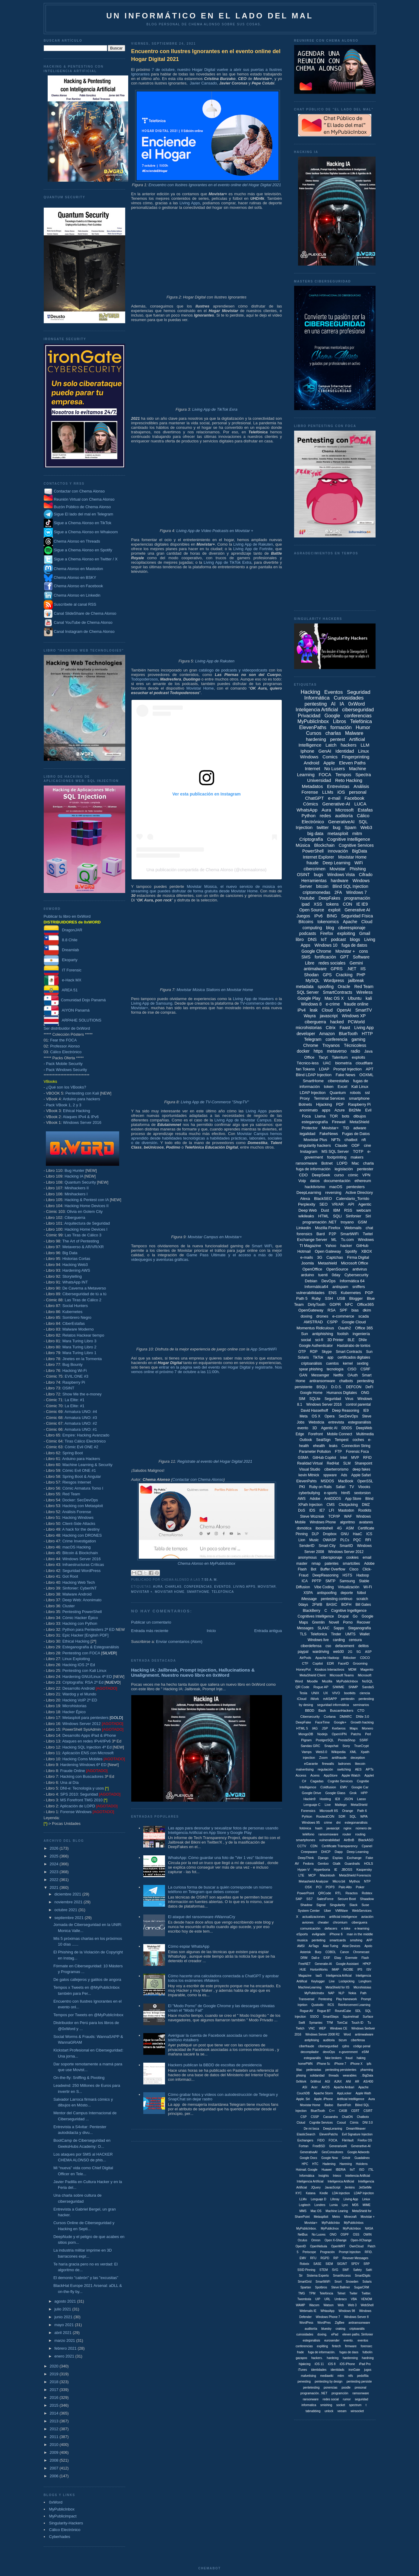 This screenshot has height=2576, width=419. What do you see at coordinates (368, 1540) in the screenshot?
I see `RFI` at bounding box center [368, 1540].